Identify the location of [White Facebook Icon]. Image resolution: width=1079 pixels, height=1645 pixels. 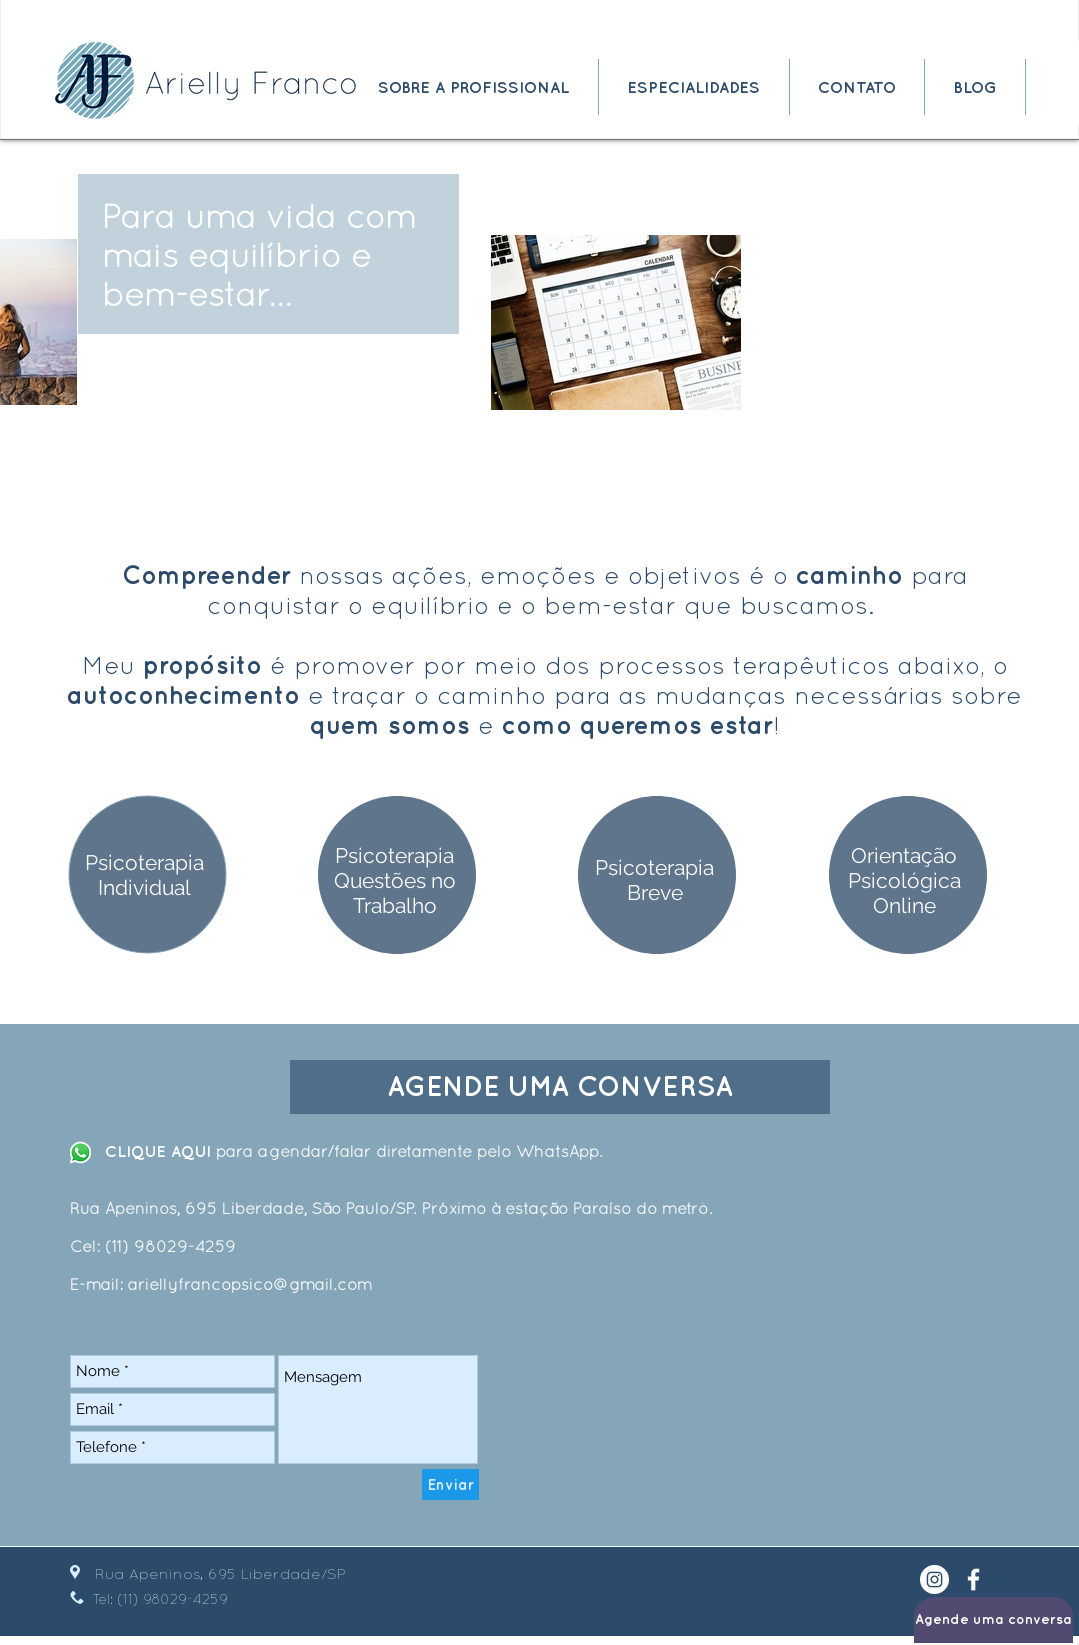
(973, 1579).